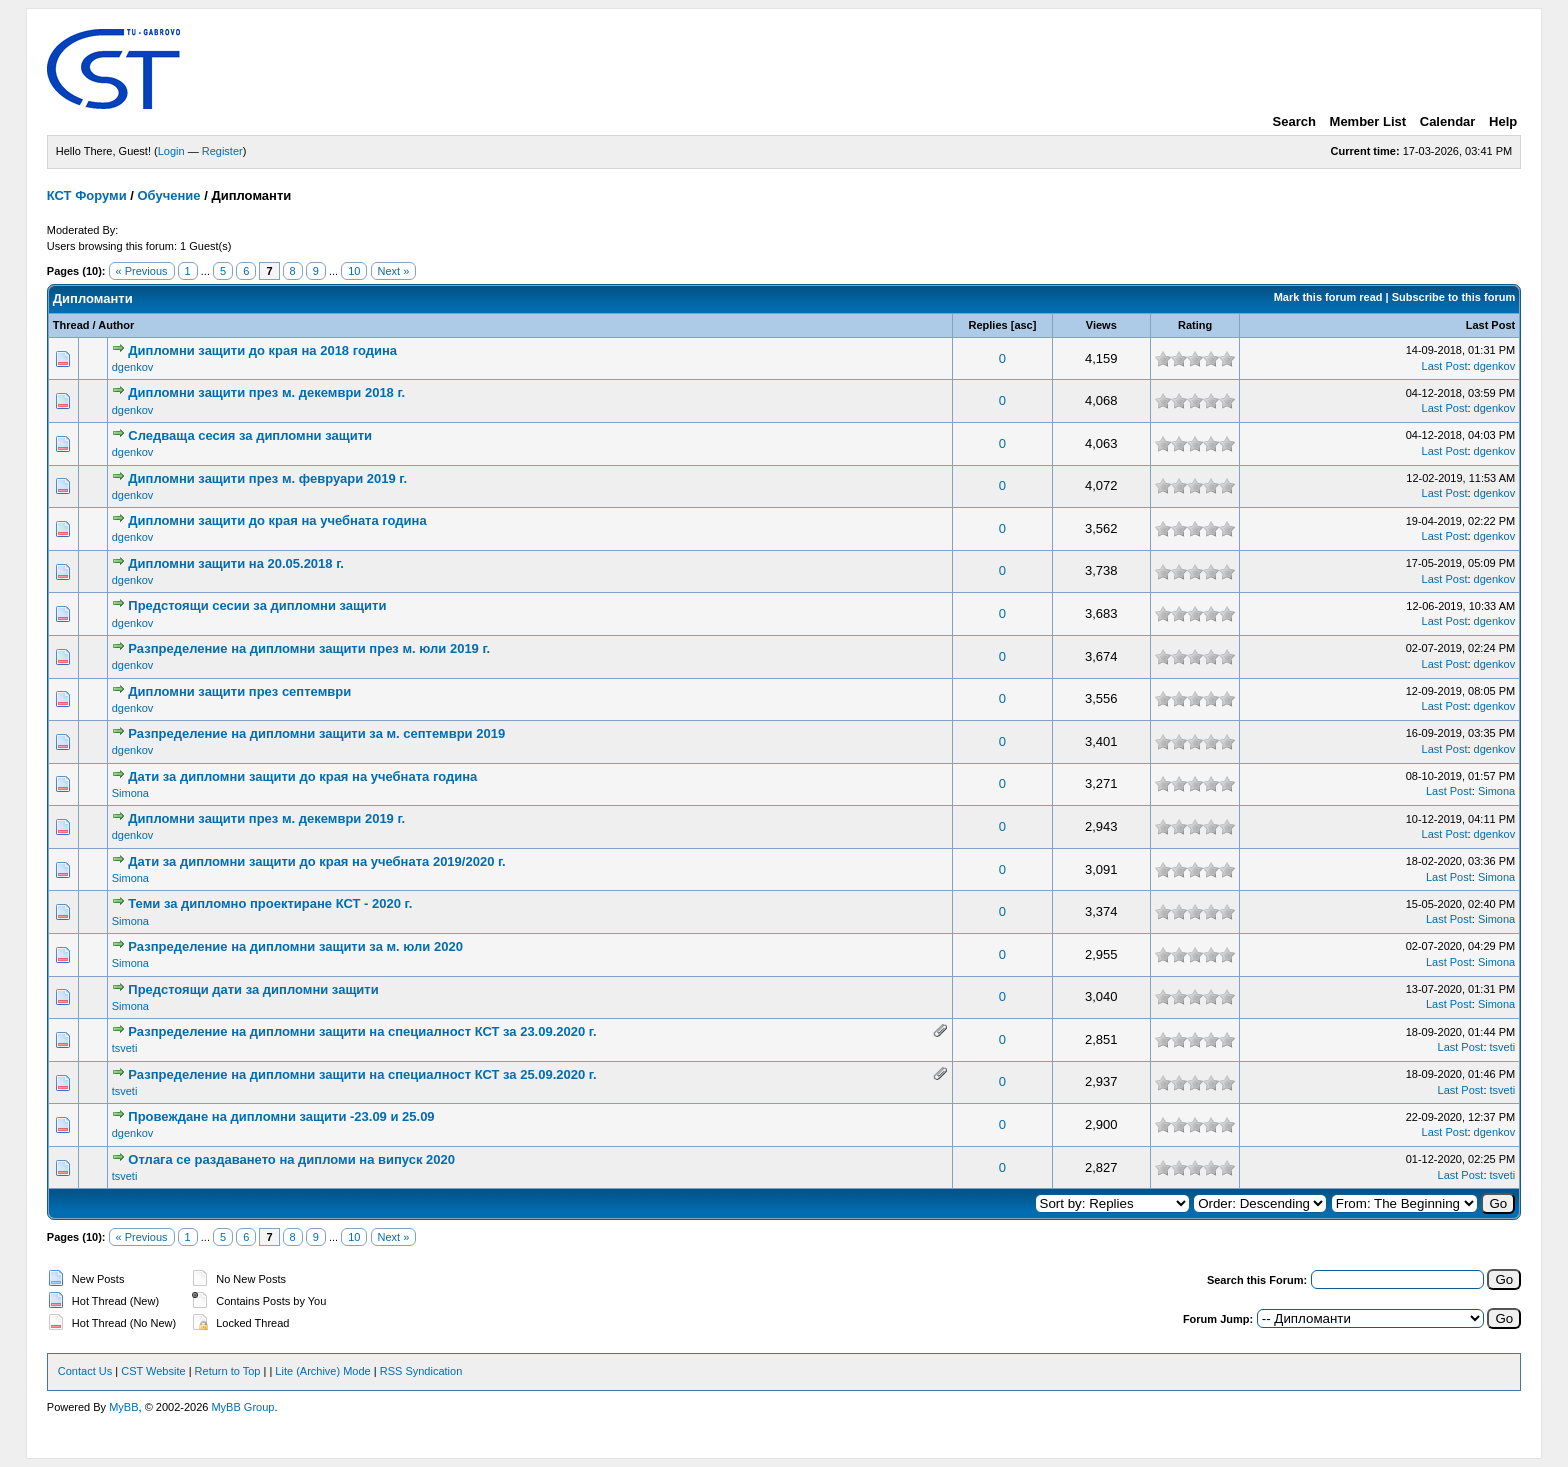  Describe the element at coordinates (316, 733) in the screenshot. I see `Разпределение на дипломни защити за м. септември 2019` at that location.